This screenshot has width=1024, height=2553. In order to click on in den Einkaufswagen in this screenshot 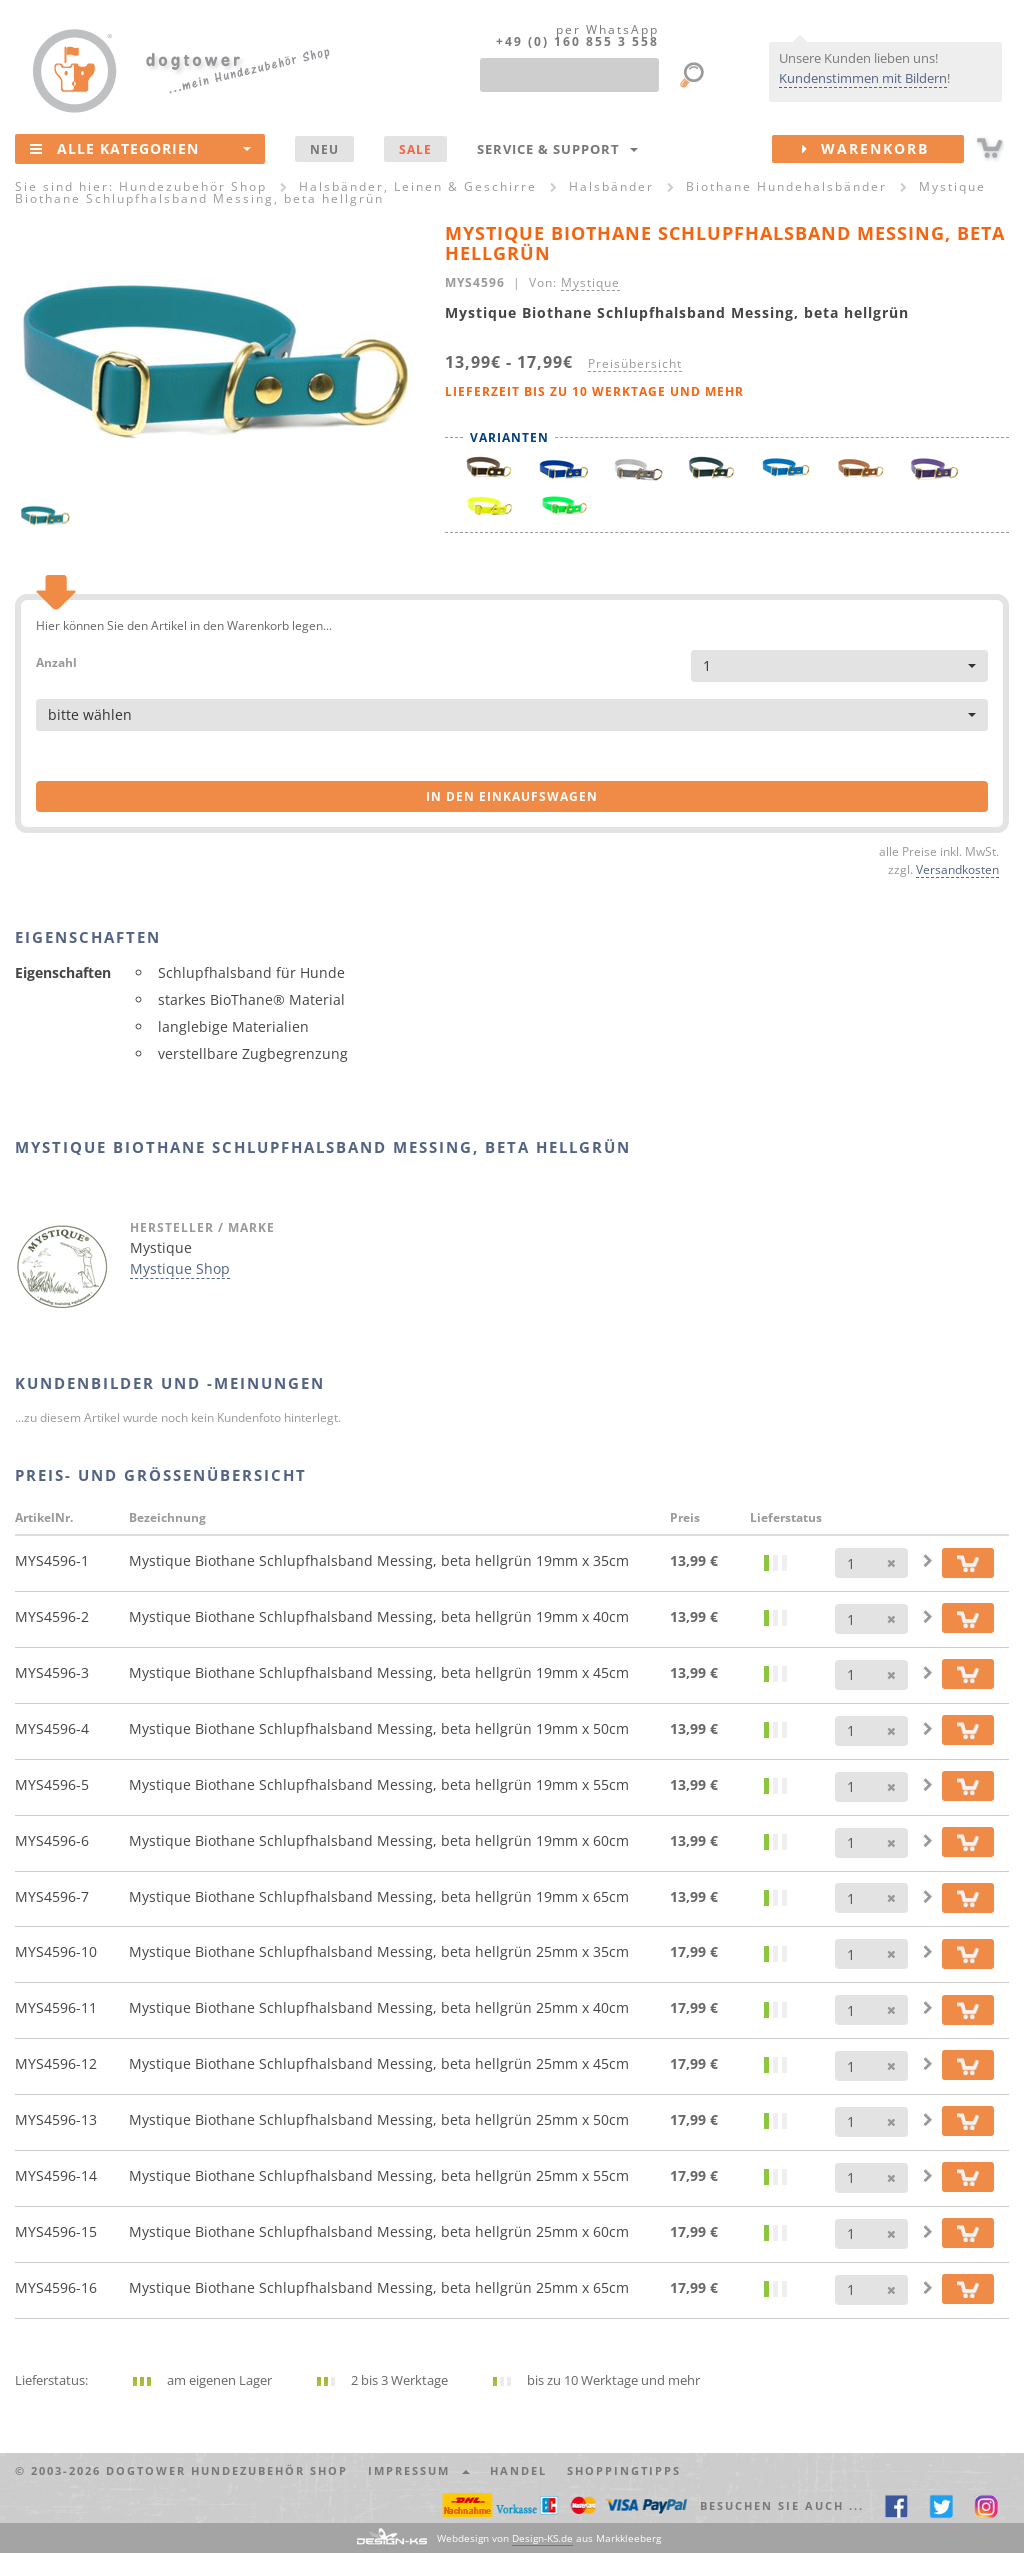, I will do `click(512, 796)`.